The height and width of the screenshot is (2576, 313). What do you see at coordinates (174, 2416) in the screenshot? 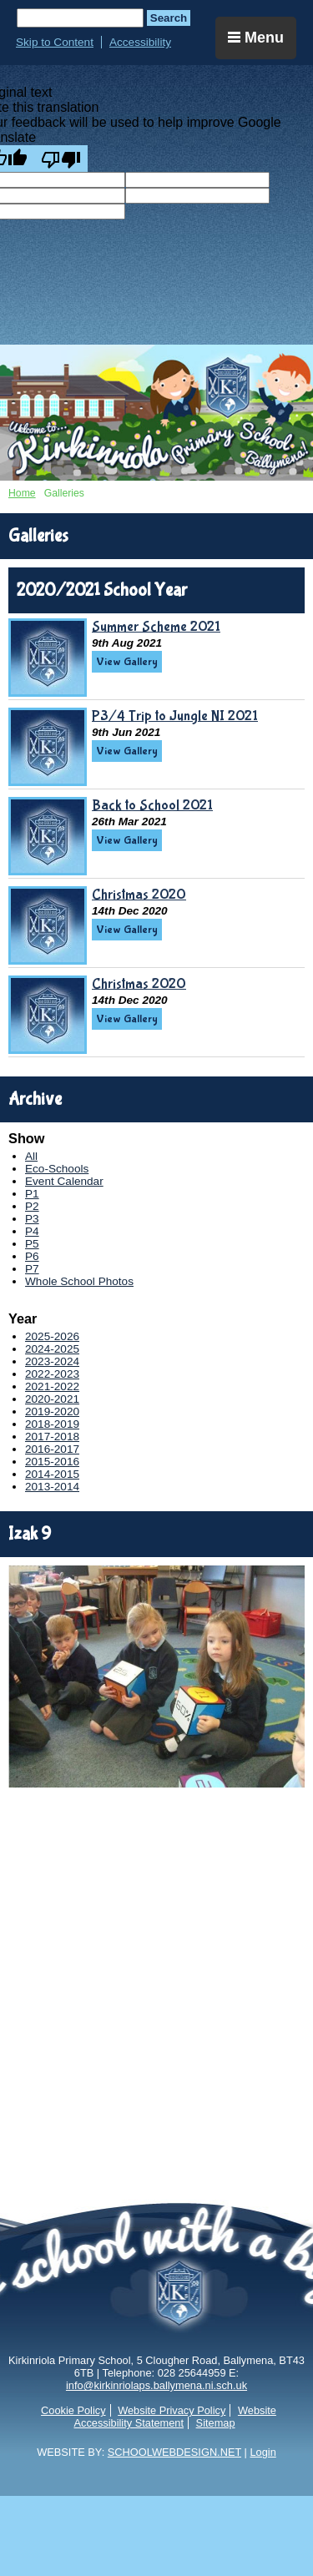
I see `Website Accessibility Statement` at bounding box center [174, 2416].